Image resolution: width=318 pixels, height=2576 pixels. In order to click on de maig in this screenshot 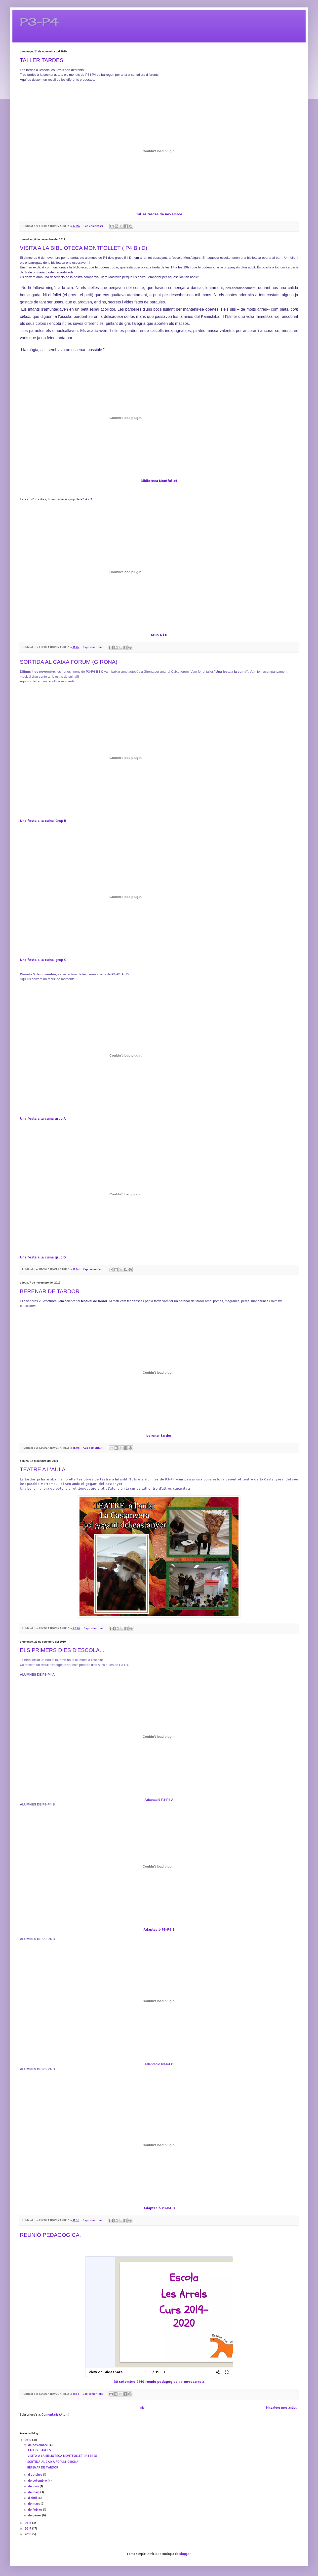, I will do `click(34, 2492)`.